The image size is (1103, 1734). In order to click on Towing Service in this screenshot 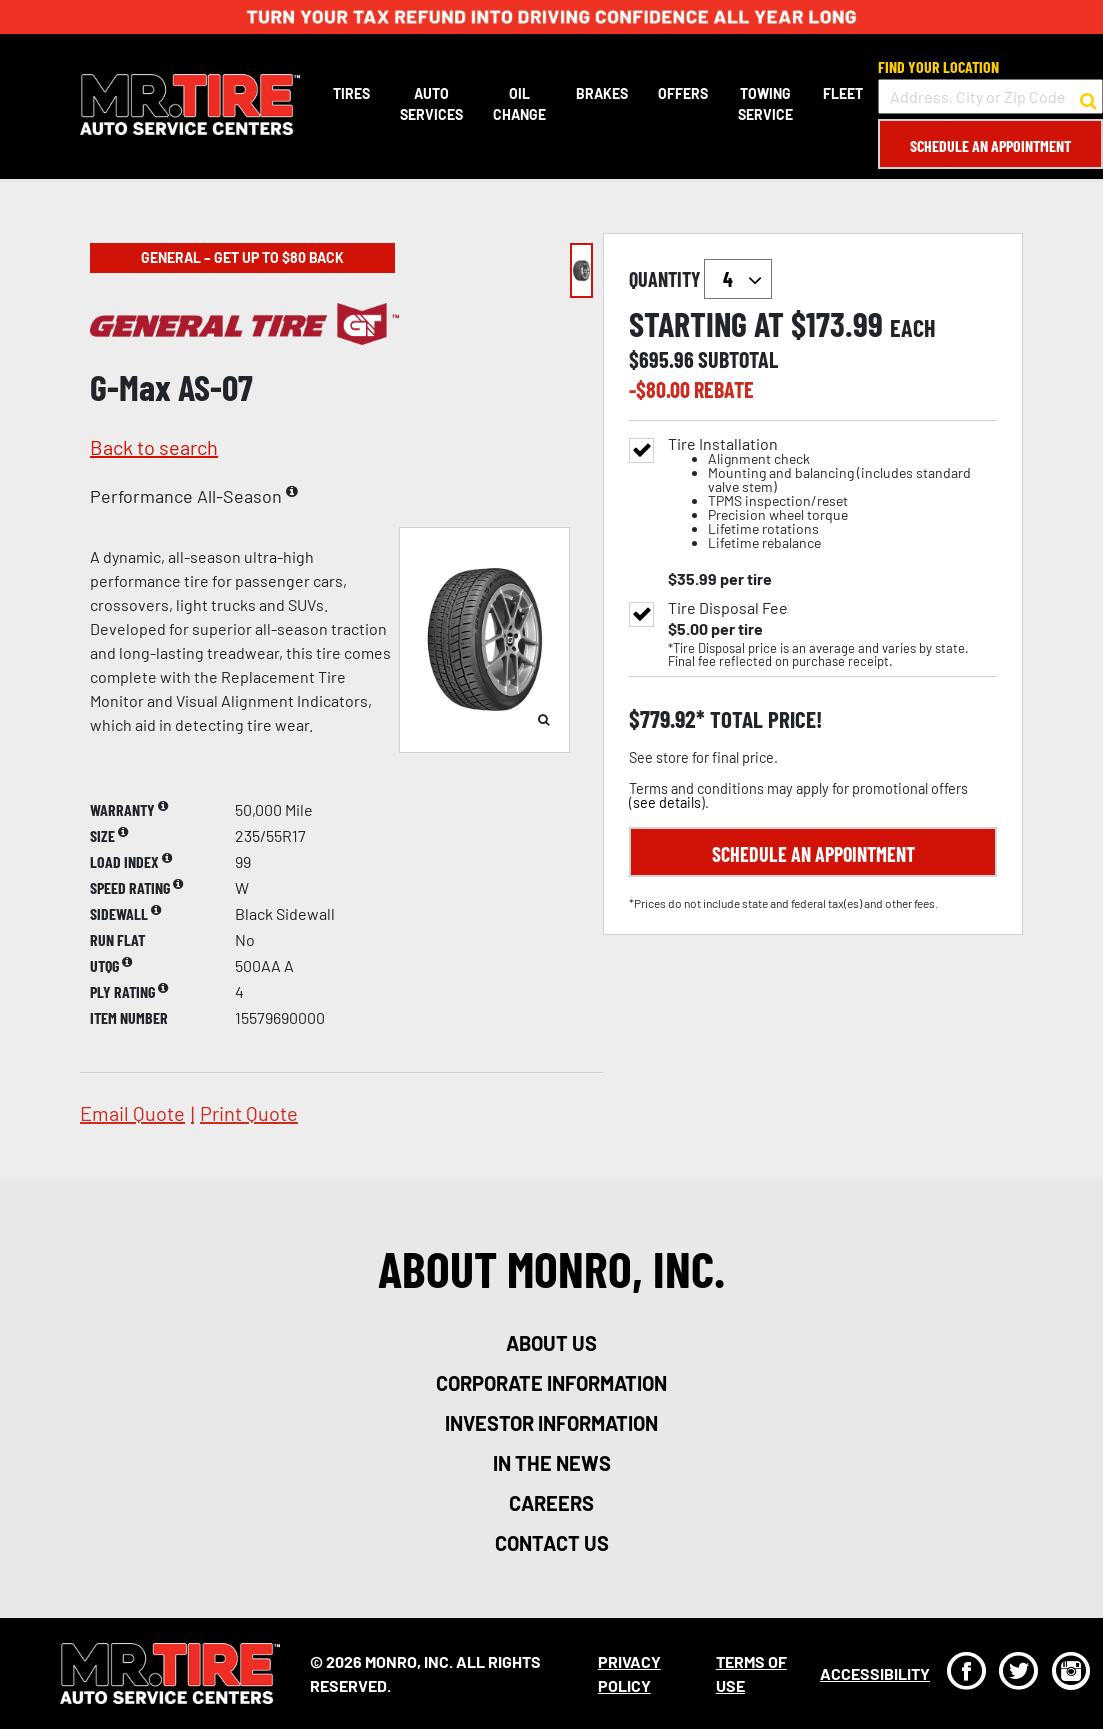, I will do `click(765, 104)`.